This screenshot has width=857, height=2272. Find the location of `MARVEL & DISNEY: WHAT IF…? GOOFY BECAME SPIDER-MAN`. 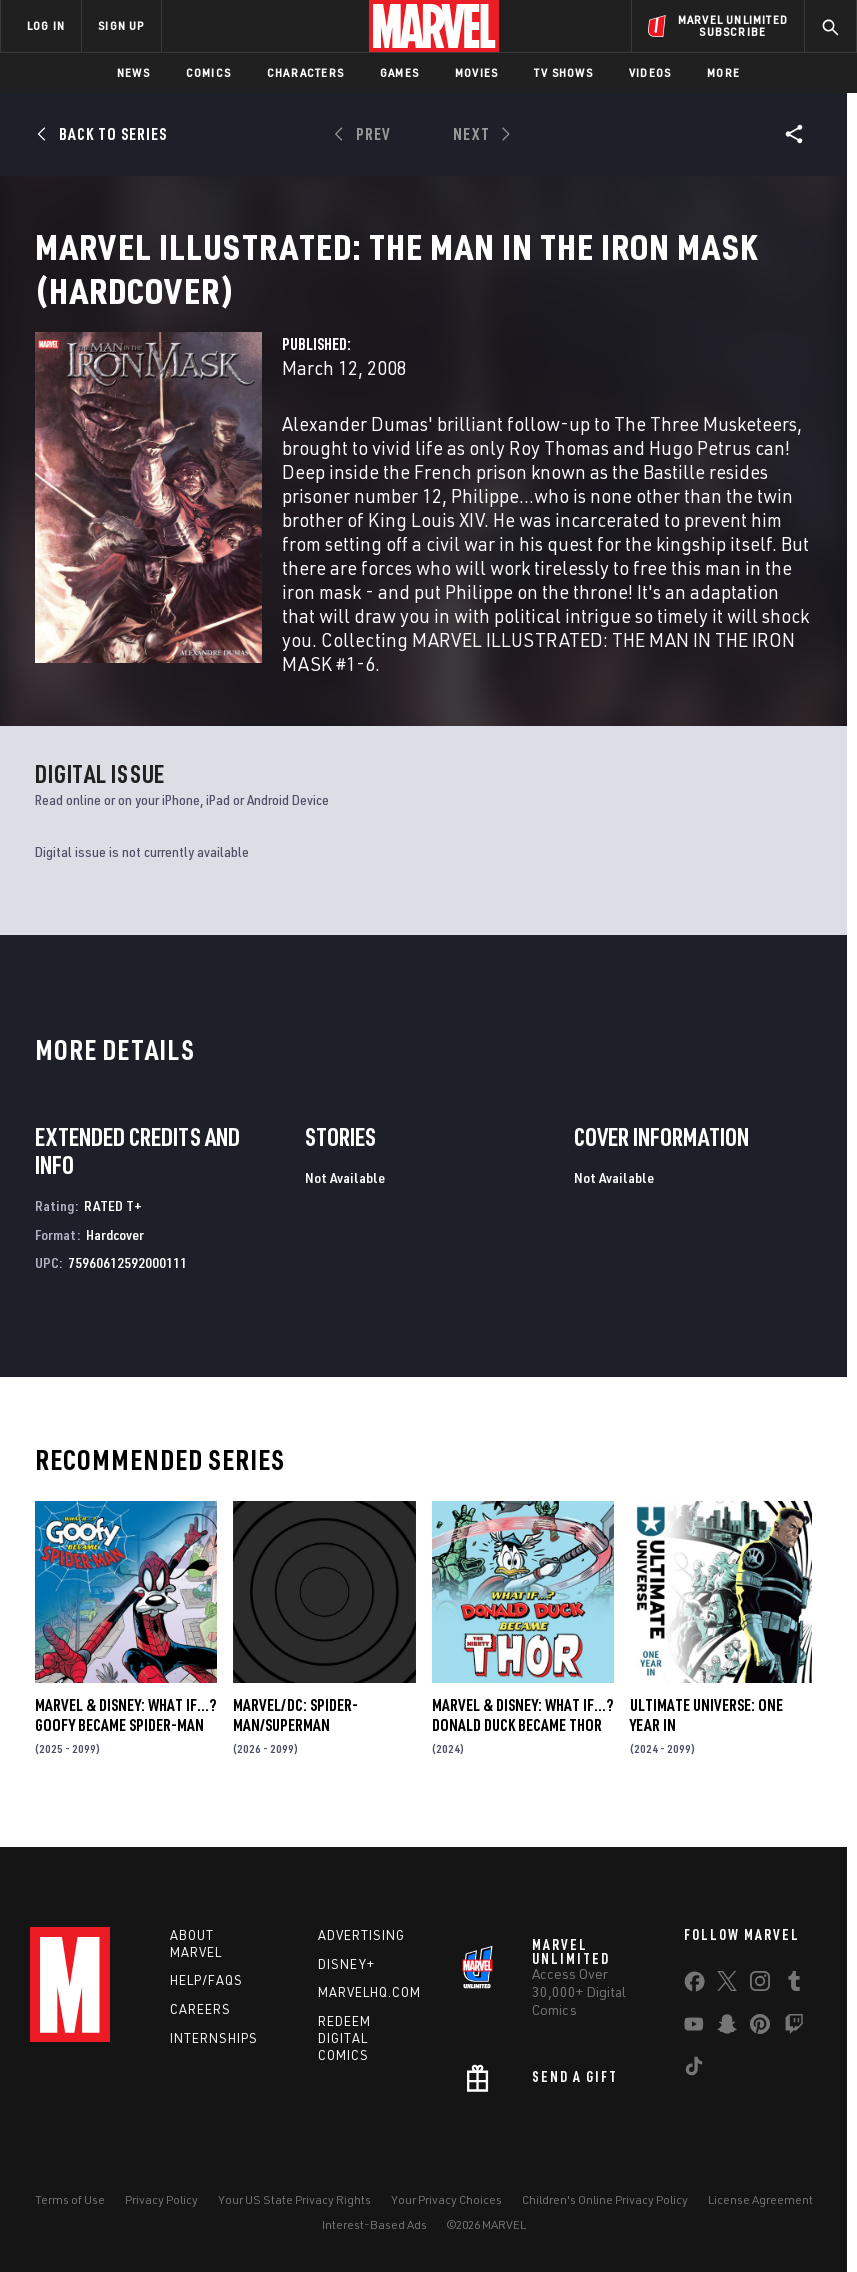

MARVEL & DISNEY: WHAT IF…? GOOFY BECAME SPIDER-MAN is located at coordinates (125, 1739).